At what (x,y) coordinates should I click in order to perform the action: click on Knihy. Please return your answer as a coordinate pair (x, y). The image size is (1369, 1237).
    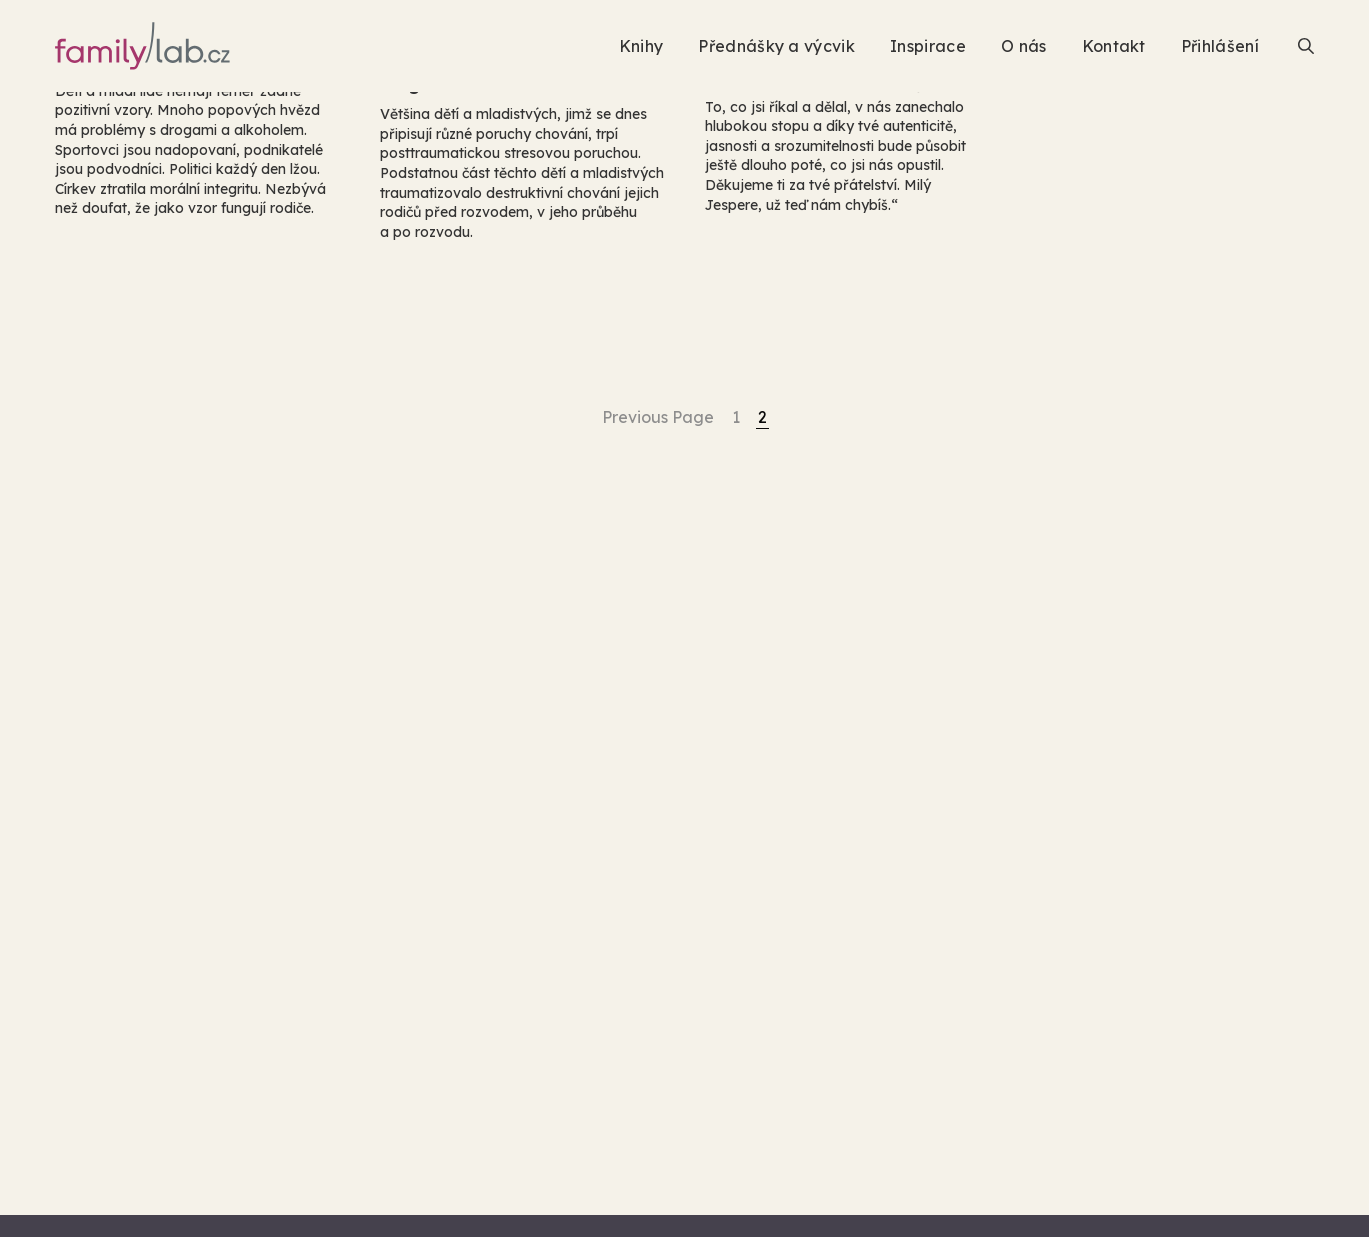
    Looking at the image, I should click on (641, 46).